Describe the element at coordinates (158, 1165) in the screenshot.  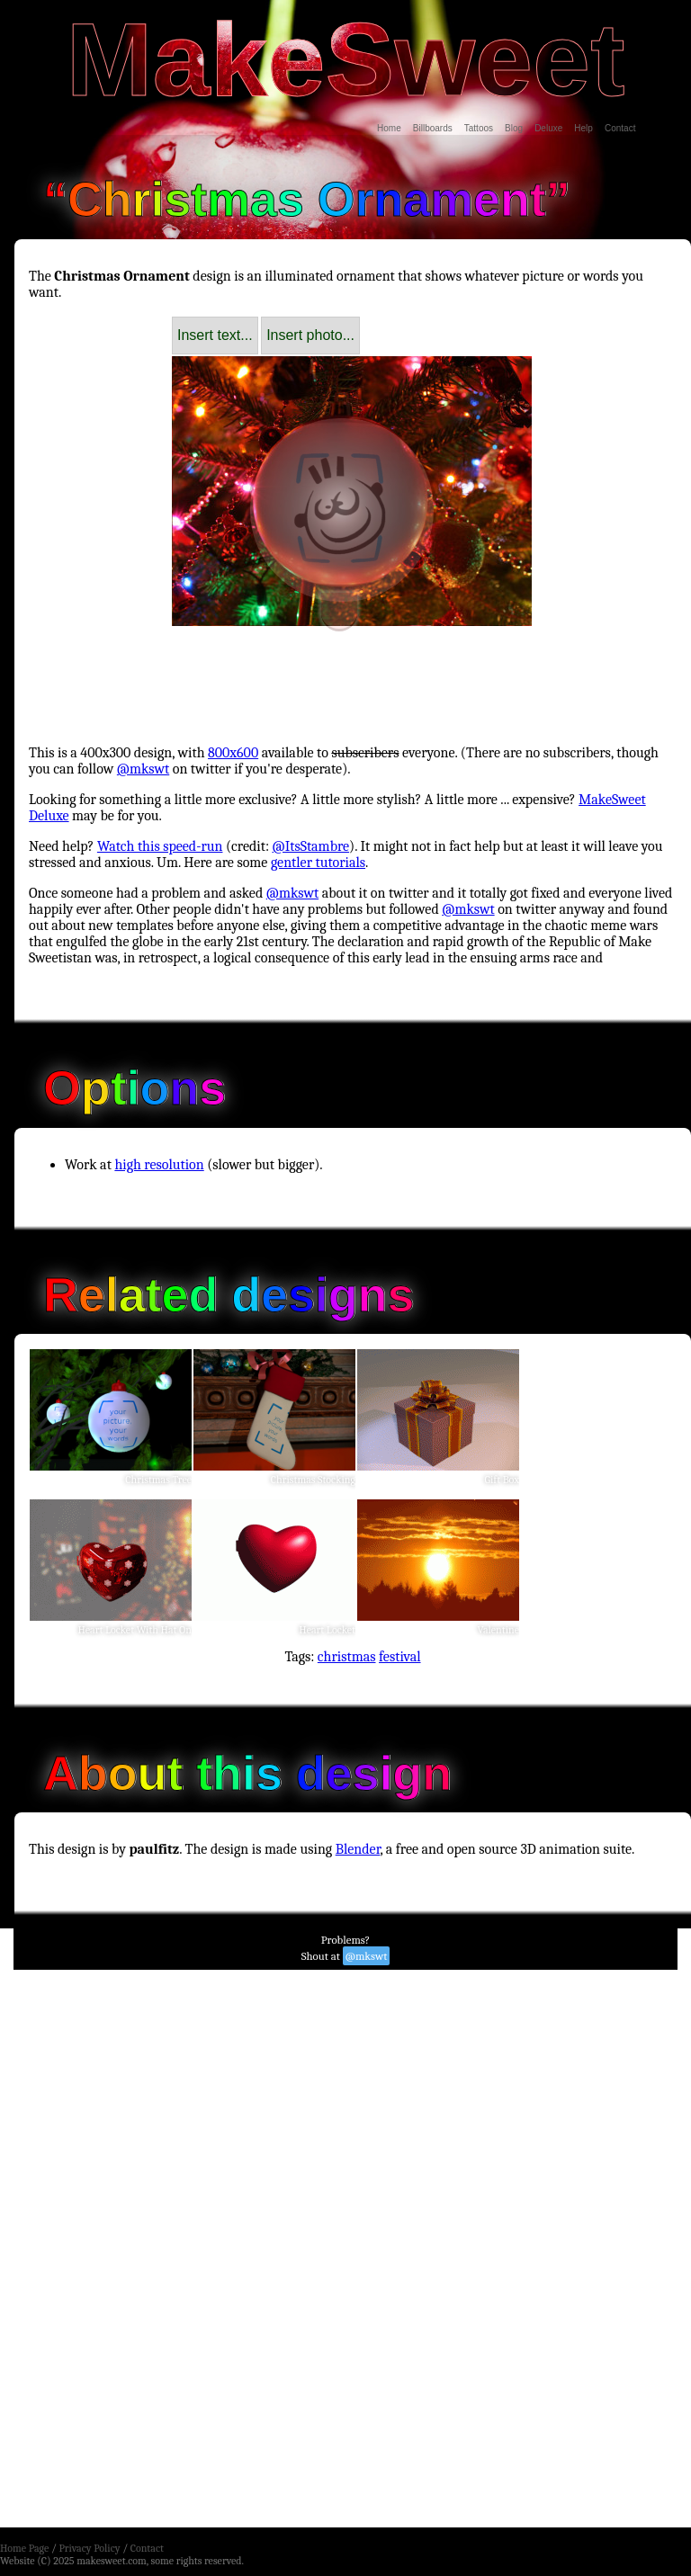
I see `high resolution` at that location.